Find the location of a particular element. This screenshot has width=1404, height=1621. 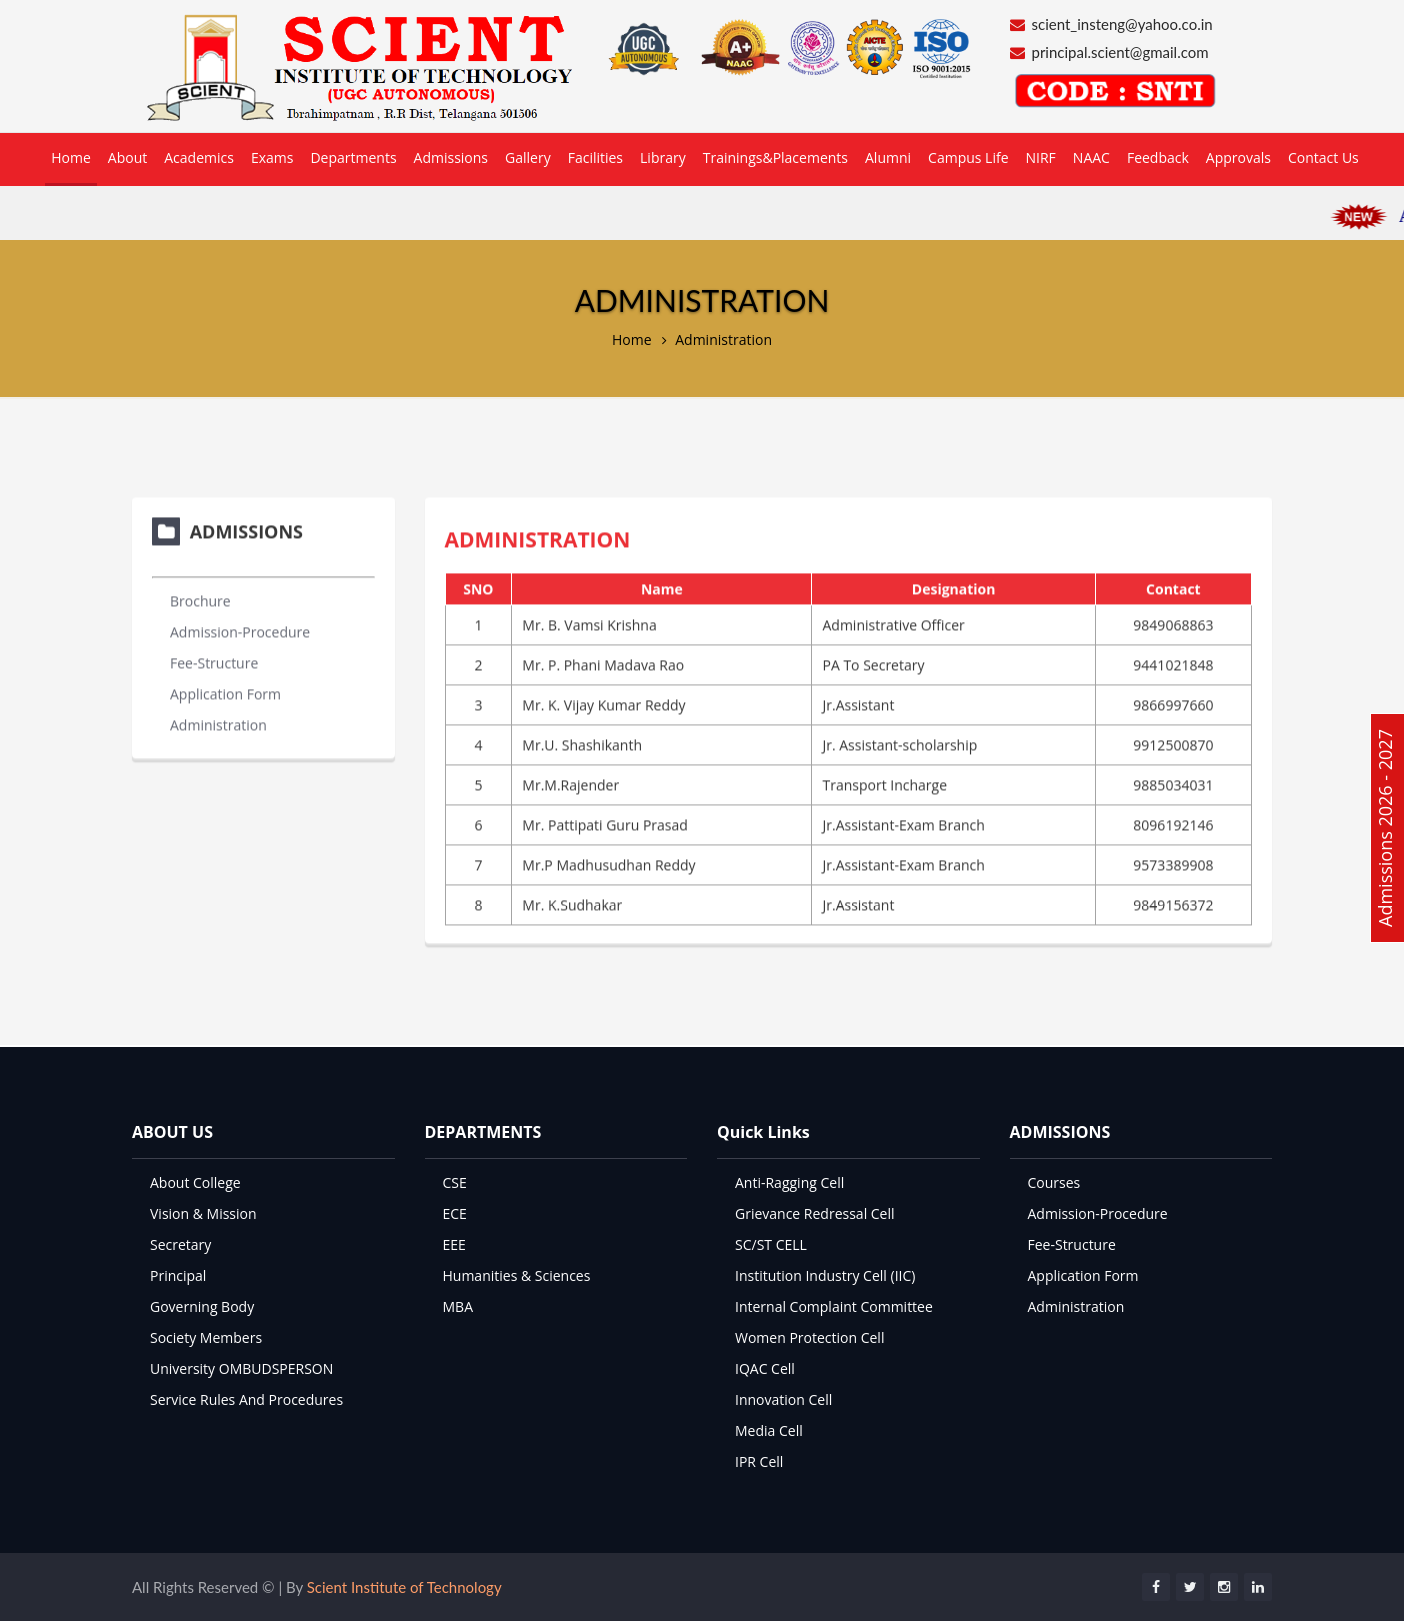

Feedback is located at coordinates (1158, 157).